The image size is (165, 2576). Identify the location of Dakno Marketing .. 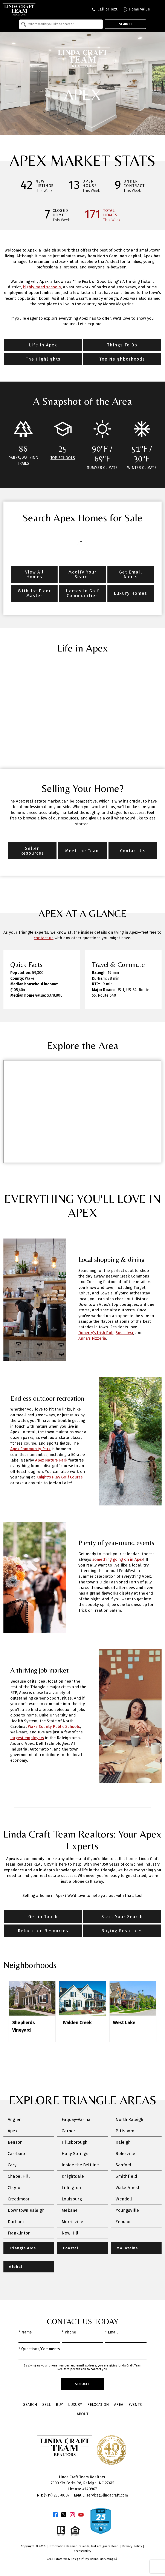
(104, 2559).